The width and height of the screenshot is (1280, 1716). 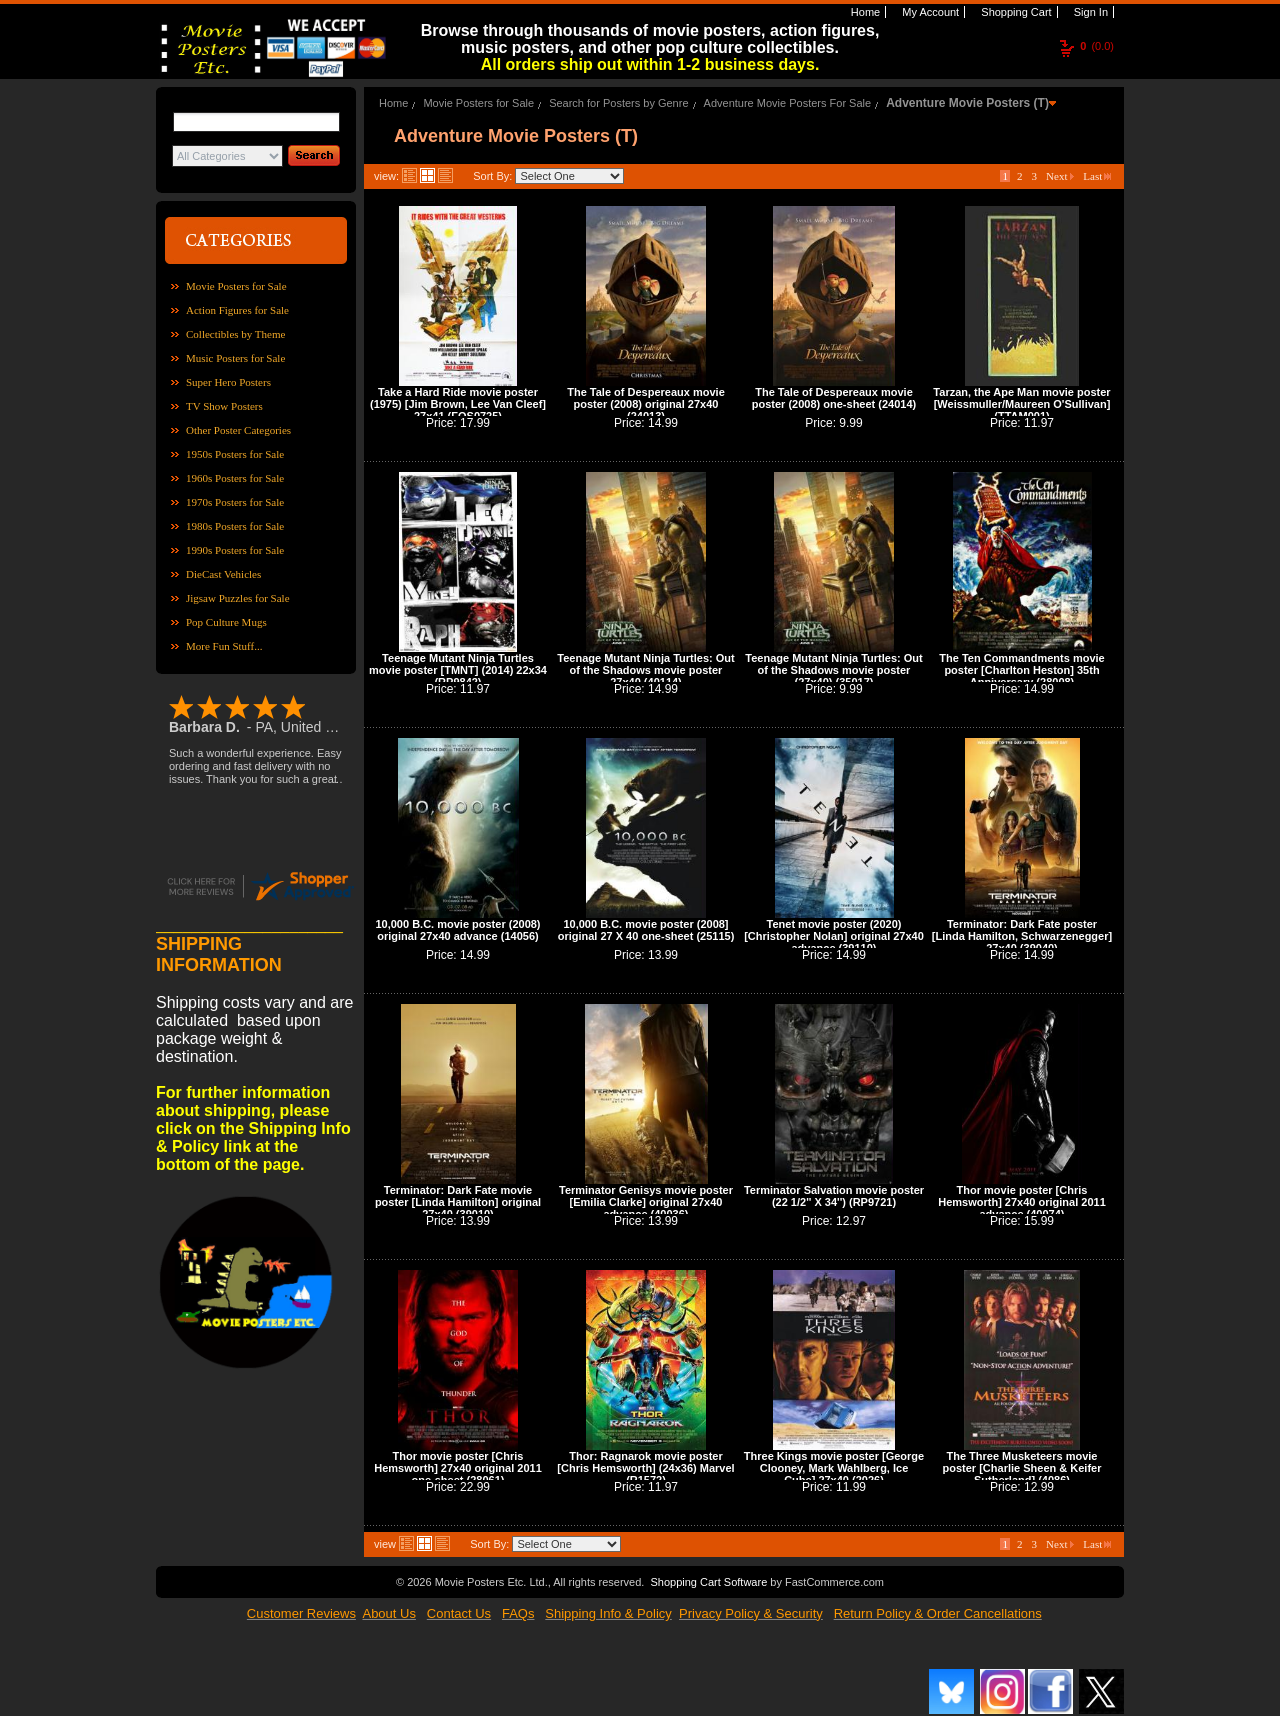 What do you see at coordinates (235, 454) in the screenshot?
I see `1950s Posters for Sale` at bounding box center [235, 454].